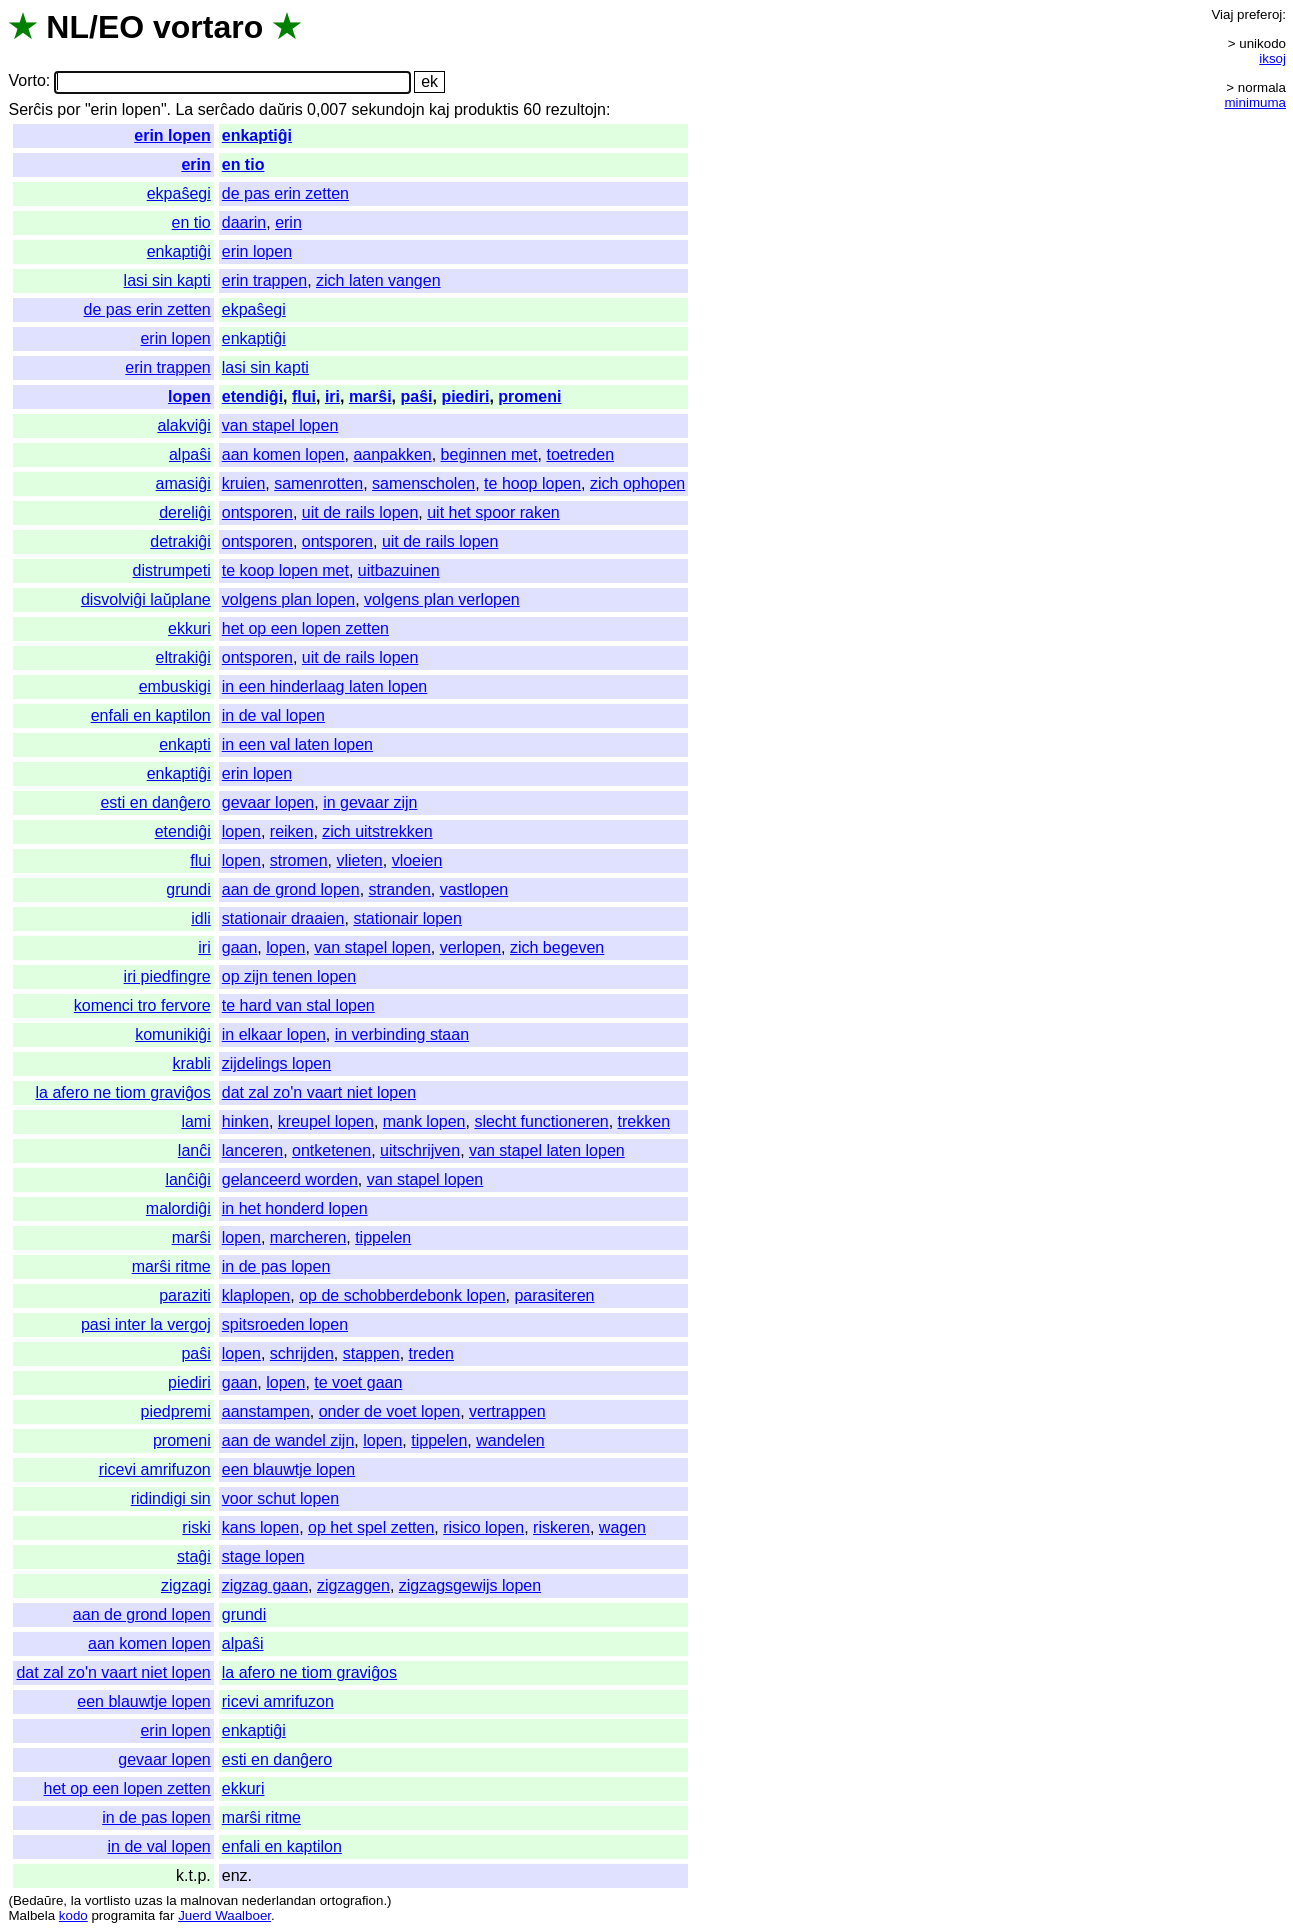 The width and height of the screenshot is (1293, 1932). Describe the element at coordinates (123, 1915) in the screenshot. I see `programita` at that location.